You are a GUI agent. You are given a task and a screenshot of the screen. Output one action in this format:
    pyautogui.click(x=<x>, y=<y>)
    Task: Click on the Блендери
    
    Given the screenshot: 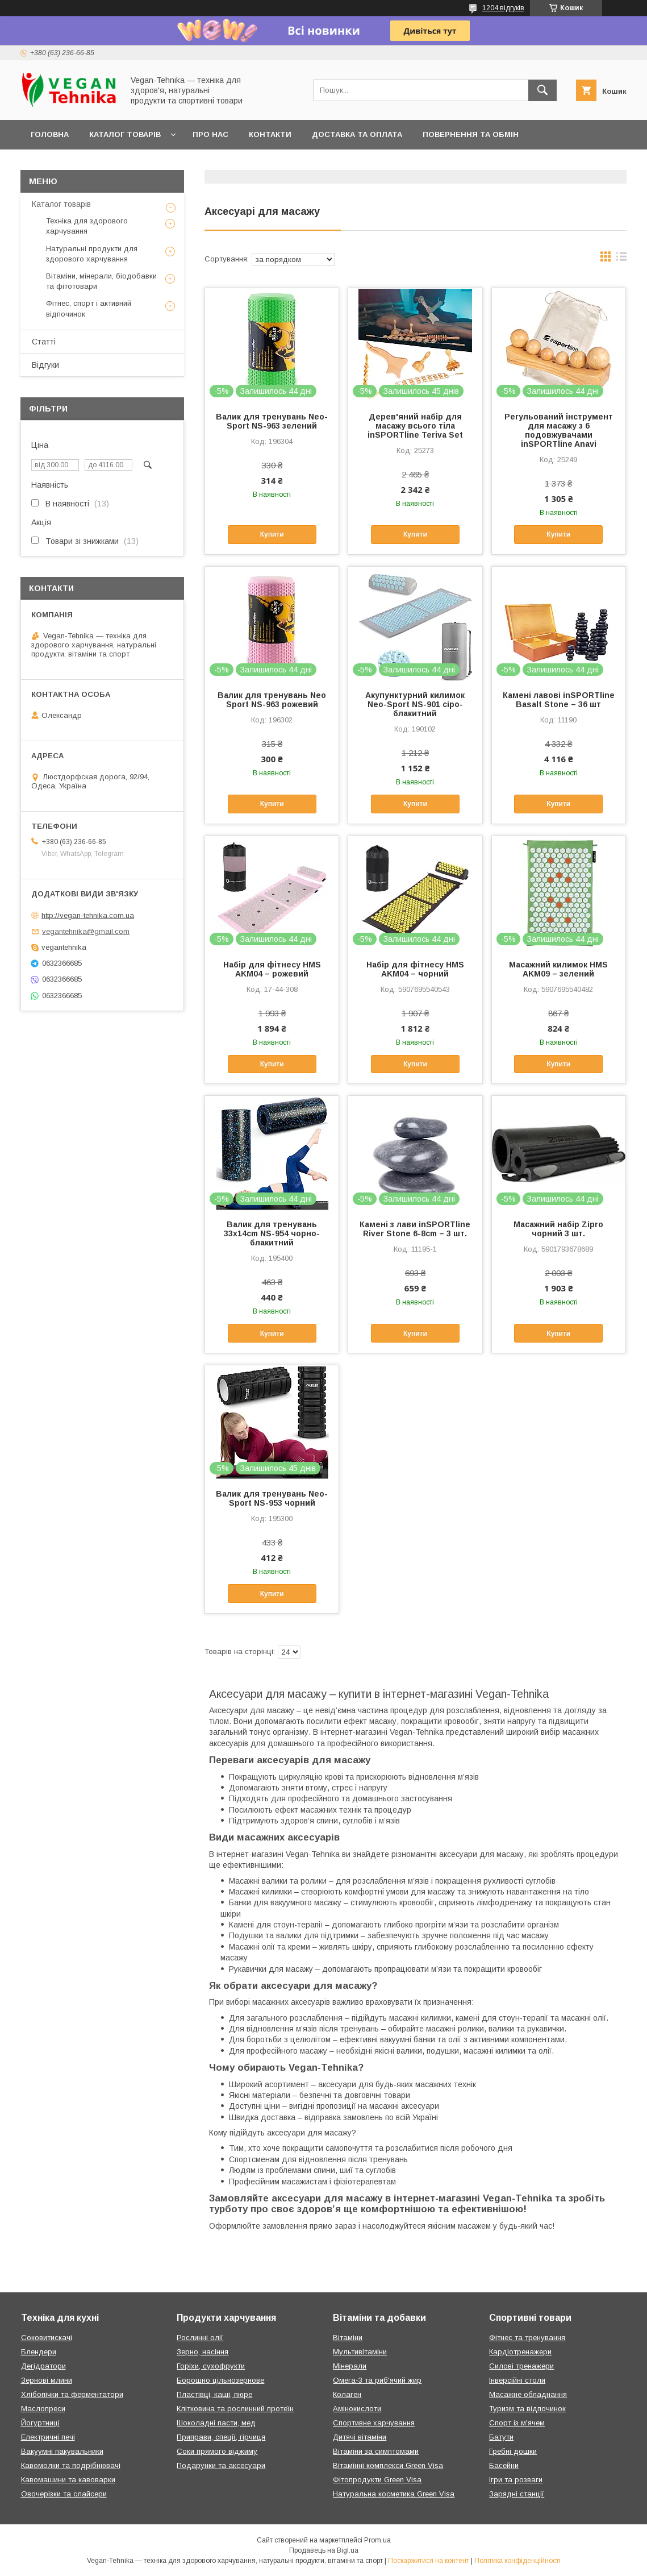 What is the action you would take?
    pyautogui.click(x=38, y=2352)
    